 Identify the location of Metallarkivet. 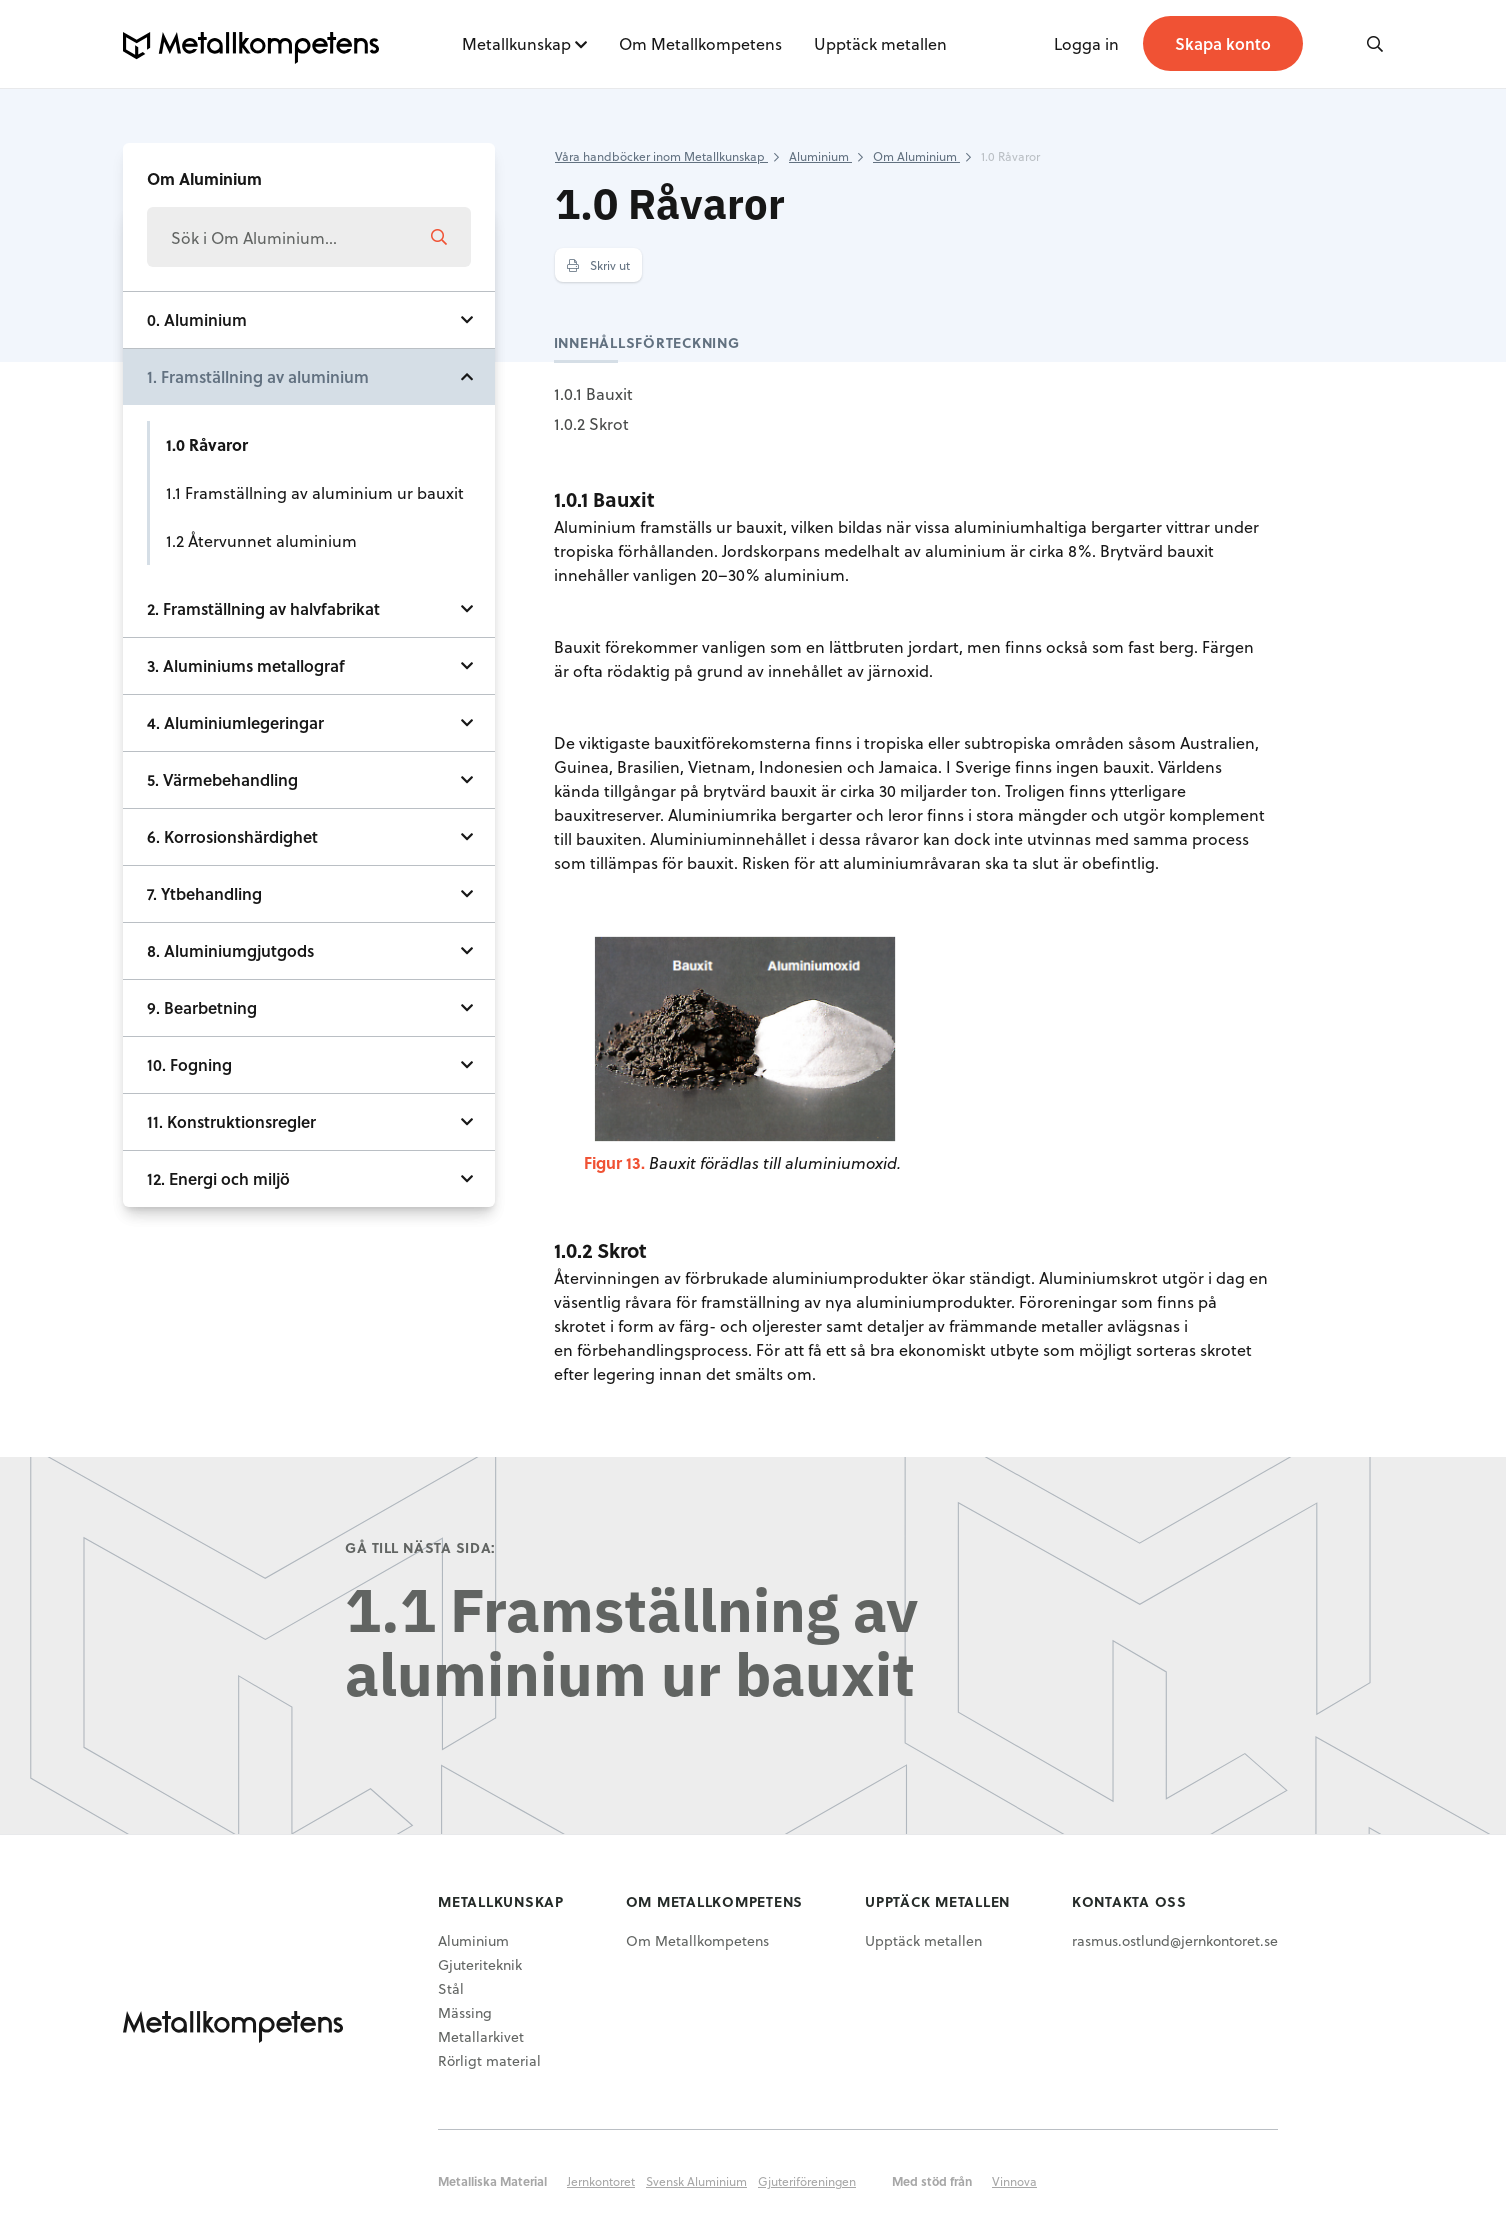
(481, 2036).